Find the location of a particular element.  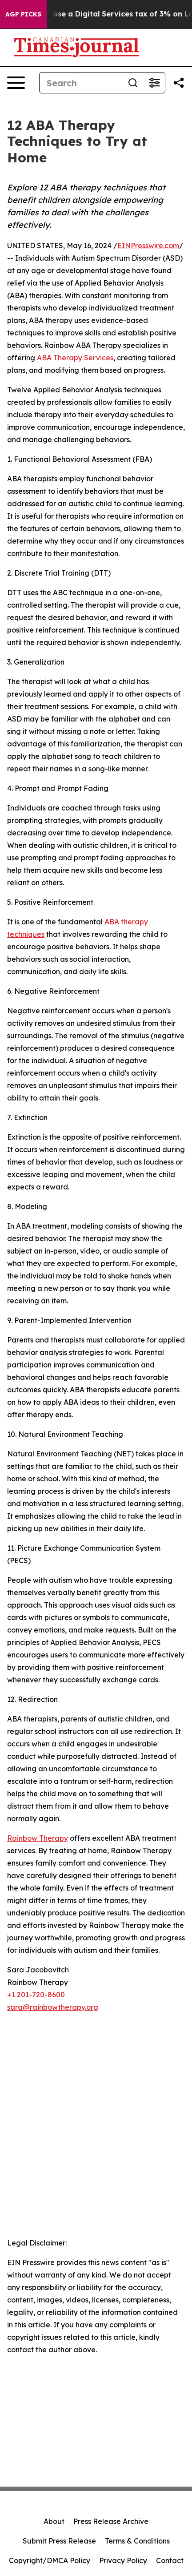

About is located at coordinates (54, 2521).